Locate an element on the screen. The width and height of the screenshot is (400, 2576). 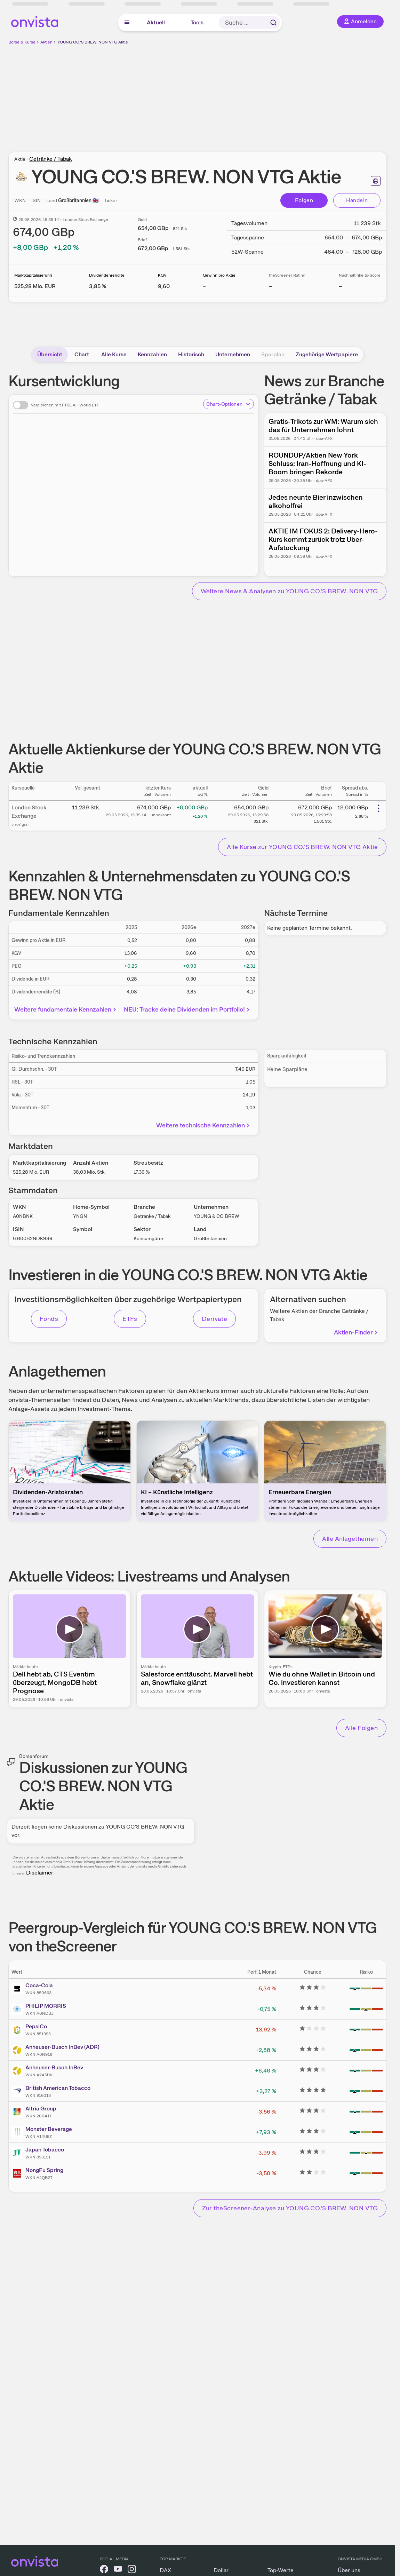
Coca-Cola is located at coordinates (39, 1985).